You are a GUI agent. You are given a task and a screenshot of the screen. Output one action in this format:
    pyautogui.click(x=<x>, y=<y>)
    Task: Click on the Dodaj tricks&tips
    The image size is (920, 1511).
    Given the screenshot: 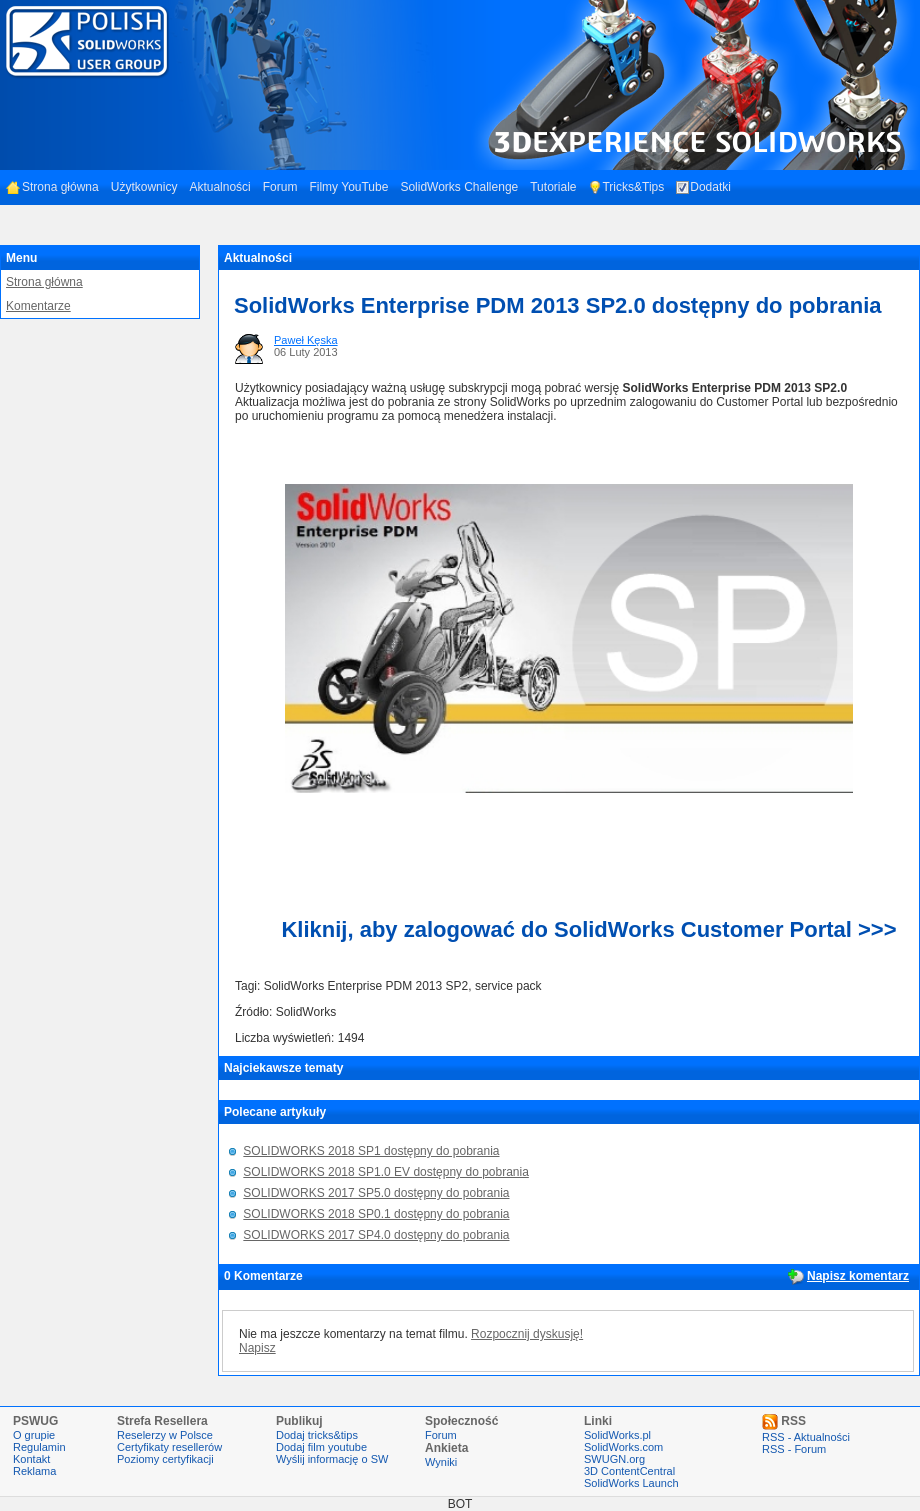 What is the action you would take?
    pyautogui.click(x=317, y=1435)
    